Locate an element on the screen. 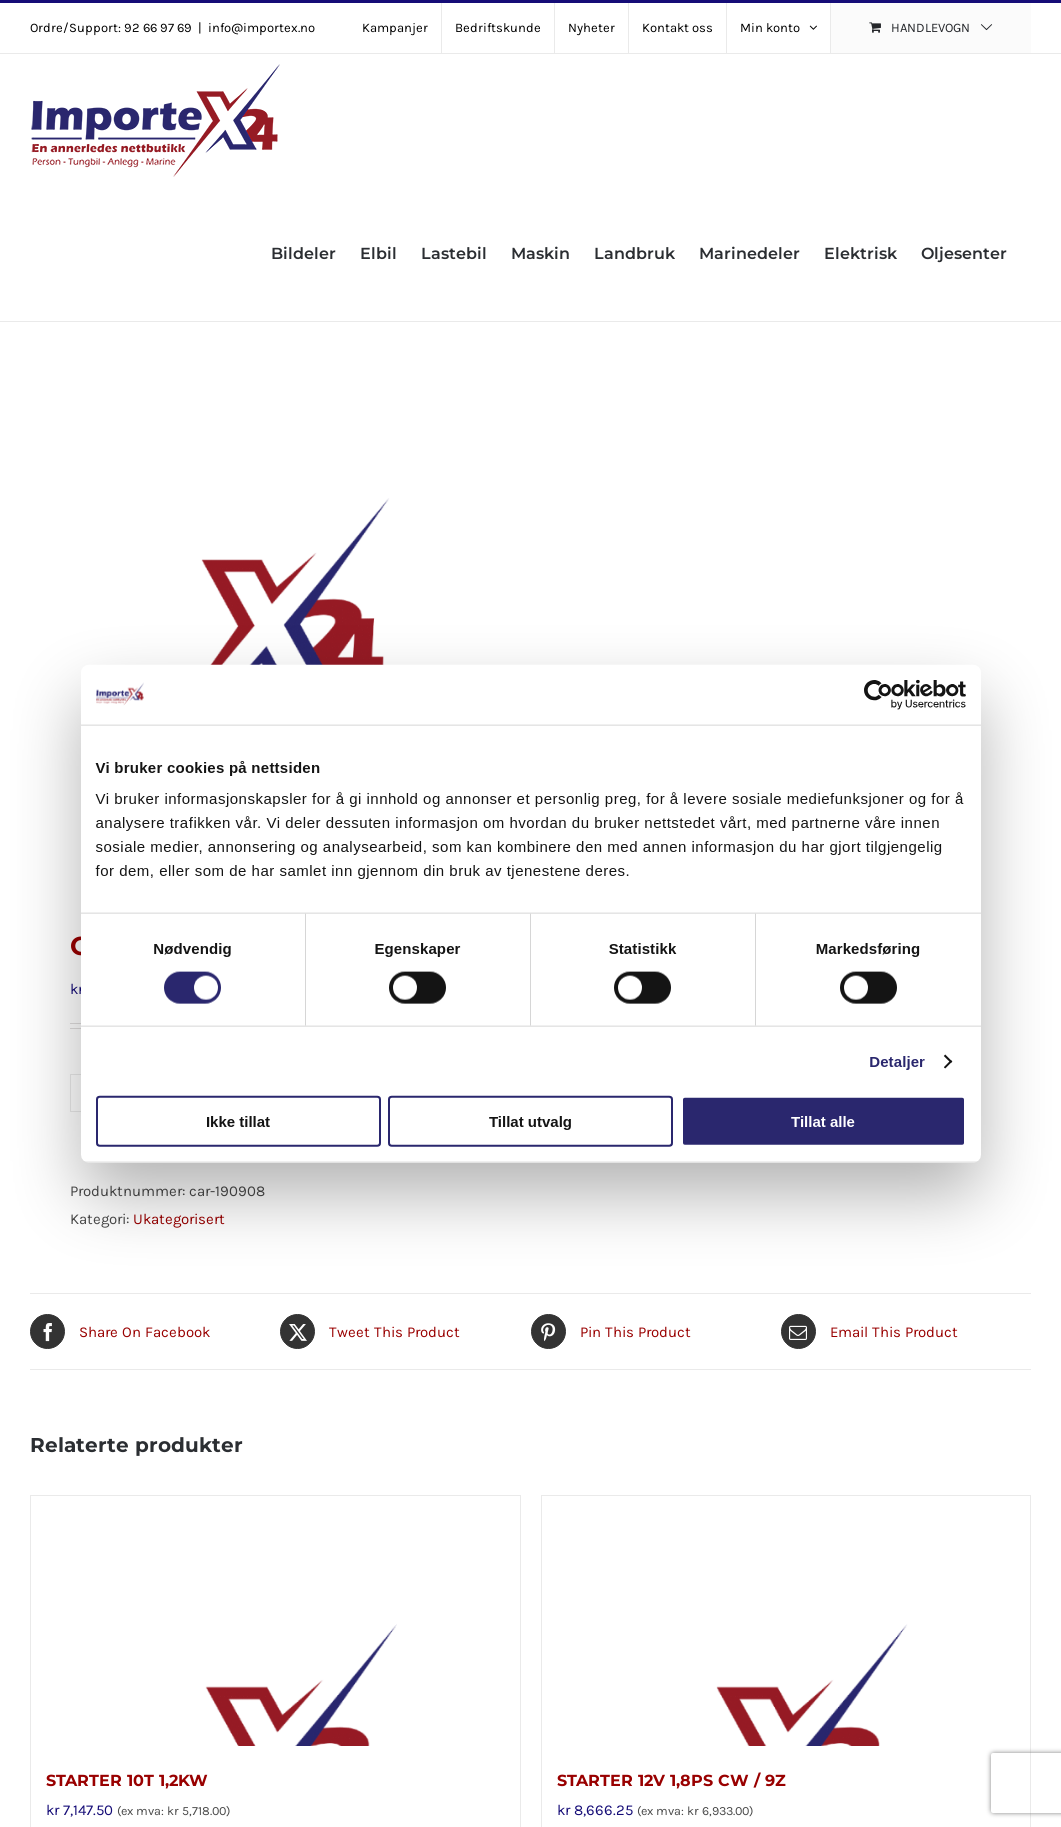 The width and height of the screenshot is (1061, 1827). Tillat alle is located at coordinates (823, 1121).